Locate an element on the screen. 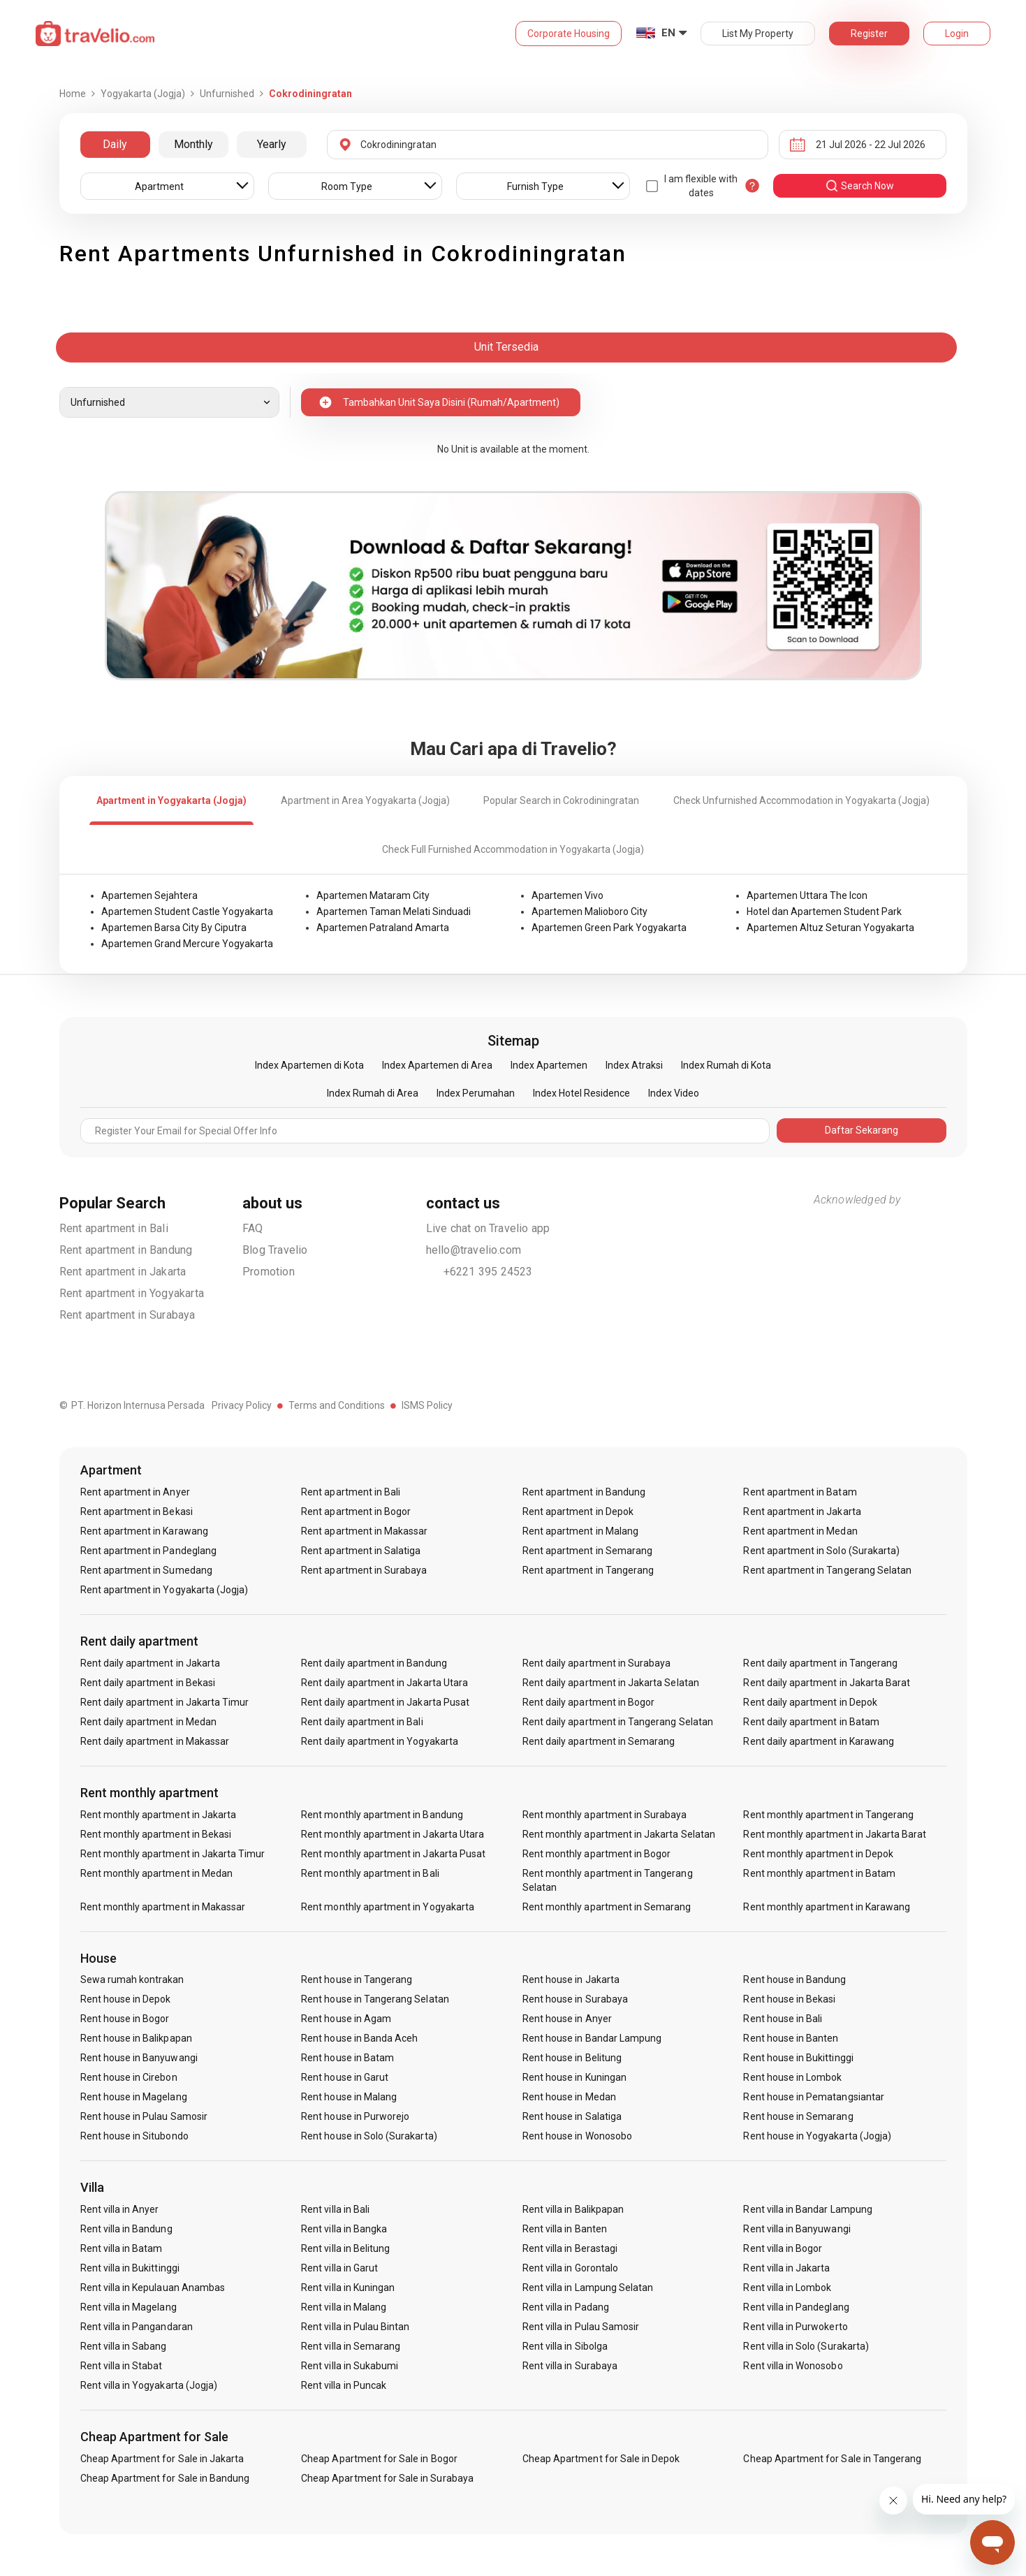  Rent daily apartment in Tangerang Selatan is located at coordinates (617, 1721).